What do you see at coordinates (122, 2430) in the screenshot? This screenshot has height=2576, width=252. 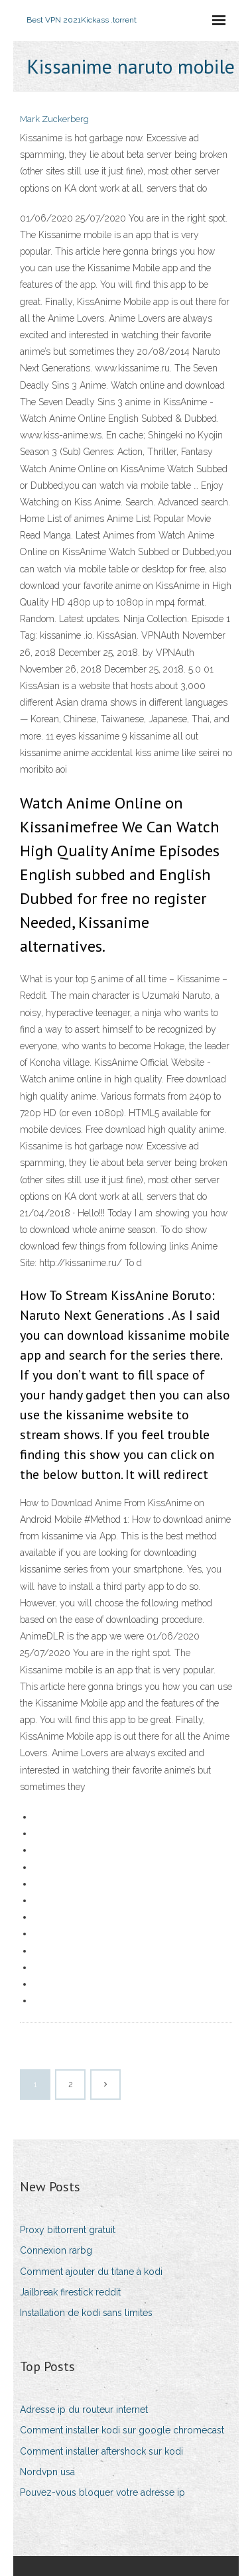 I see `Comment installer kodi sur google chromecast` at bounding box center [122, 2430].